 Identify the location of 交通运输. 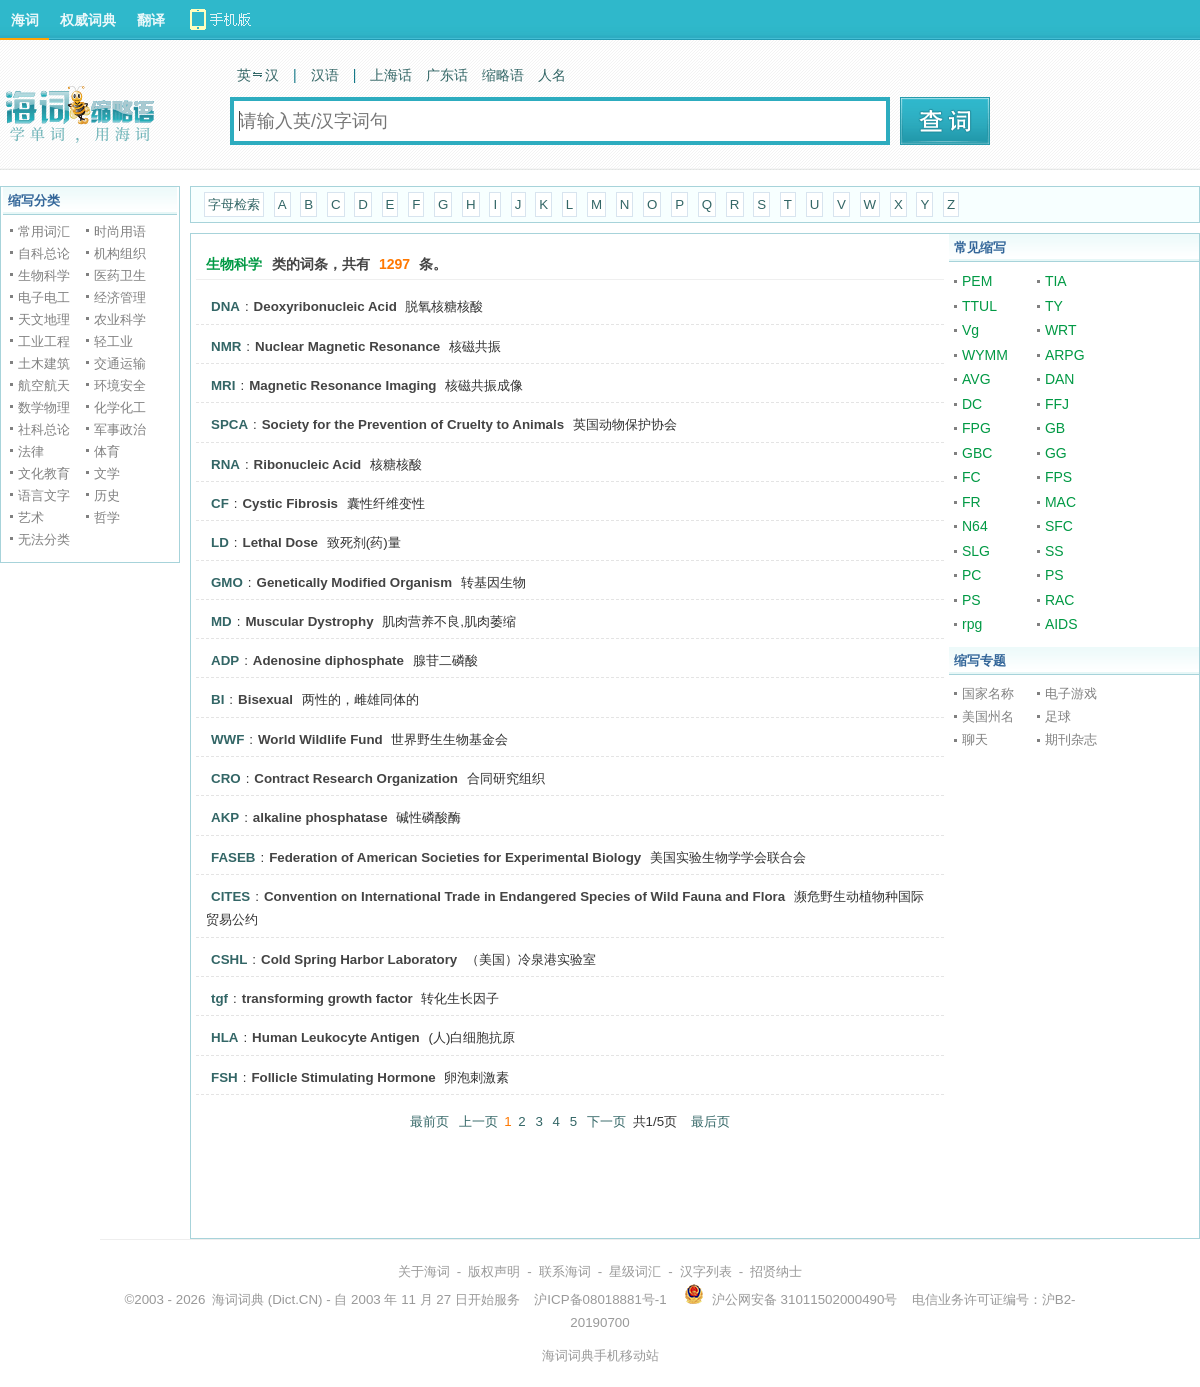
(120, 363).